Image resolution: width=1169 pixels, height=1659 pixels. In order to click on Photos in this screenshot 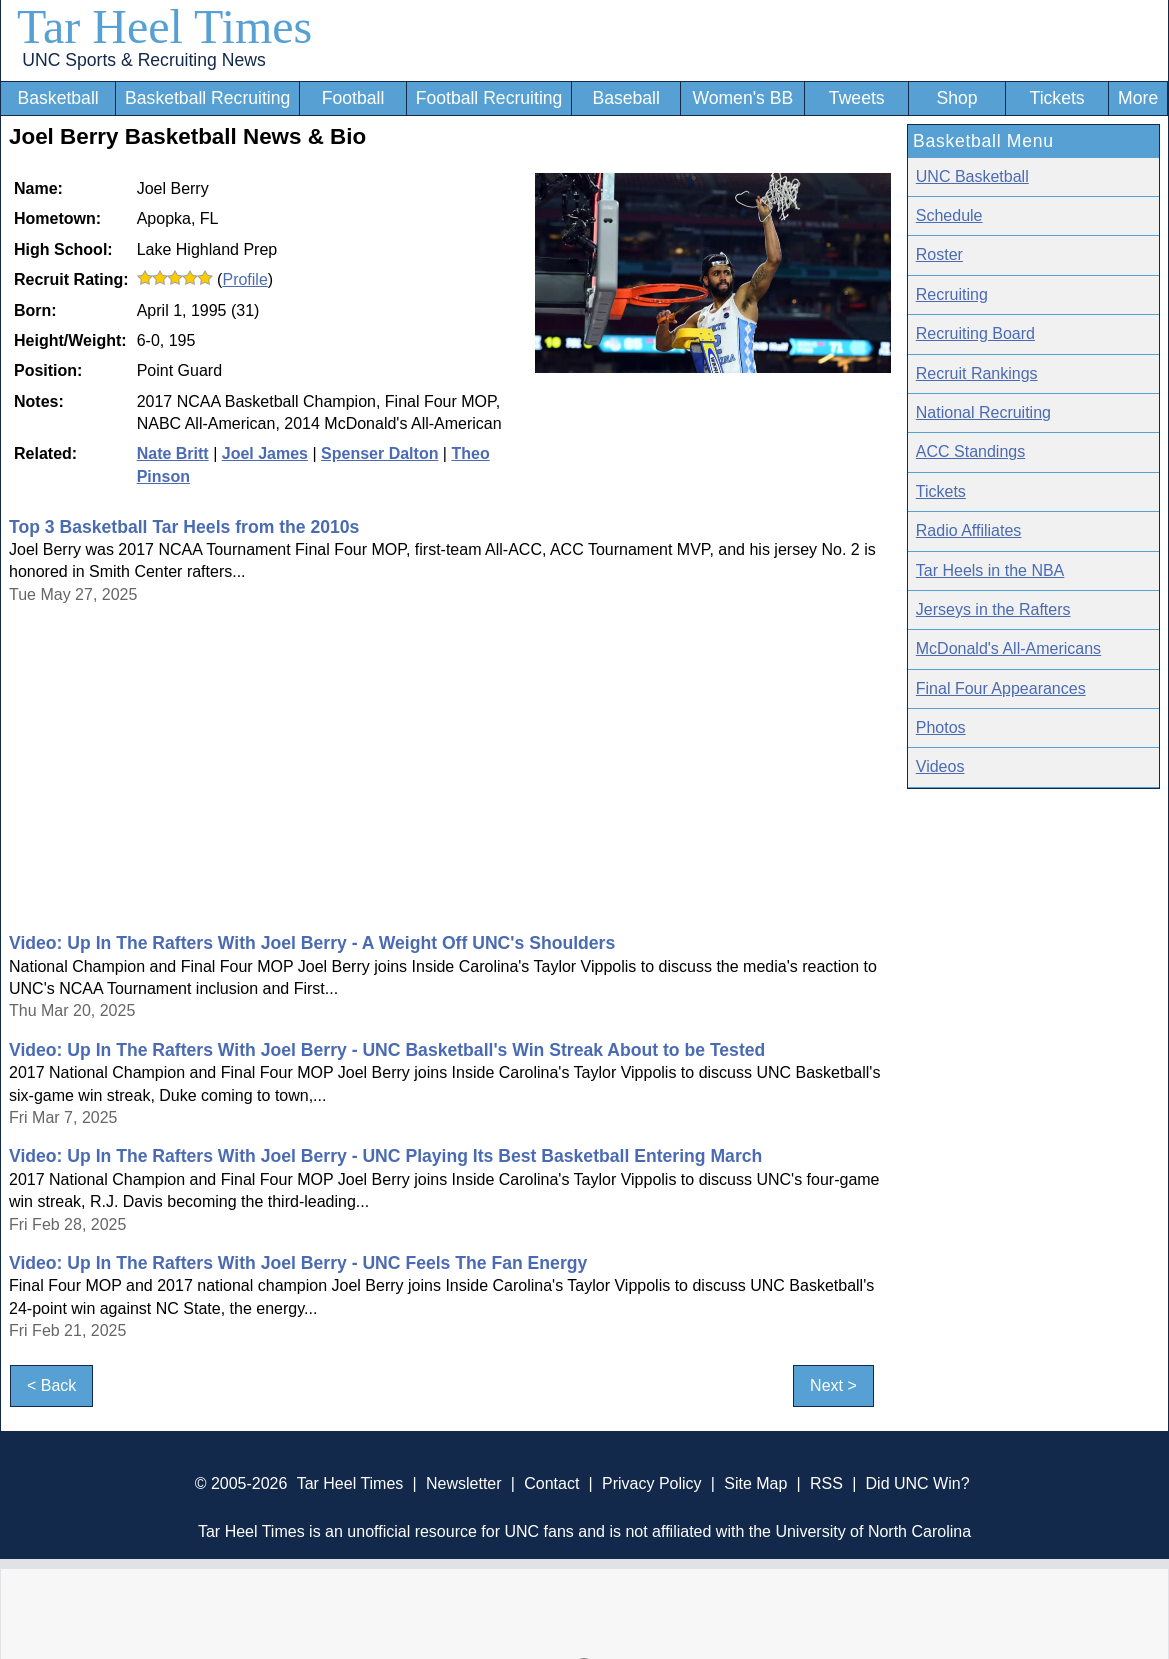, I will do `click(941, 727)`.